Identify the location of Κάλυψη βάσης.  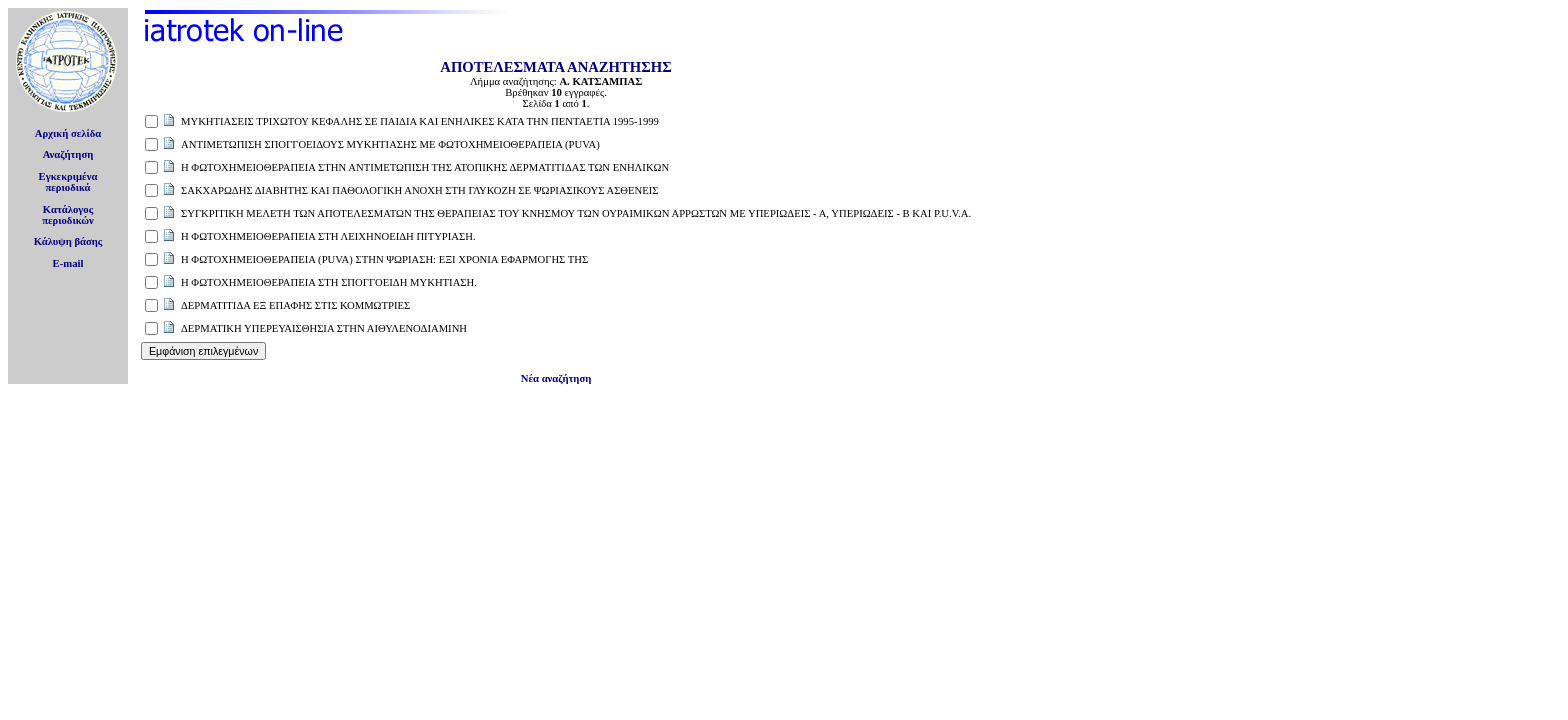
(68, 241).